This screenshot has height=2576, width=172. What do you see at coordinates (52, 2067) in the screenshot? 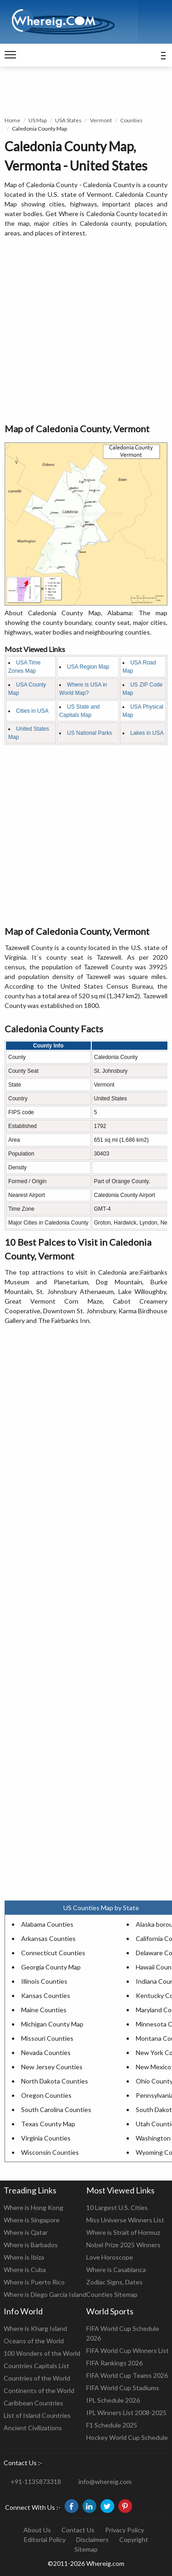
I see `New Jersey Counties` at bounding box center [52, 2067].